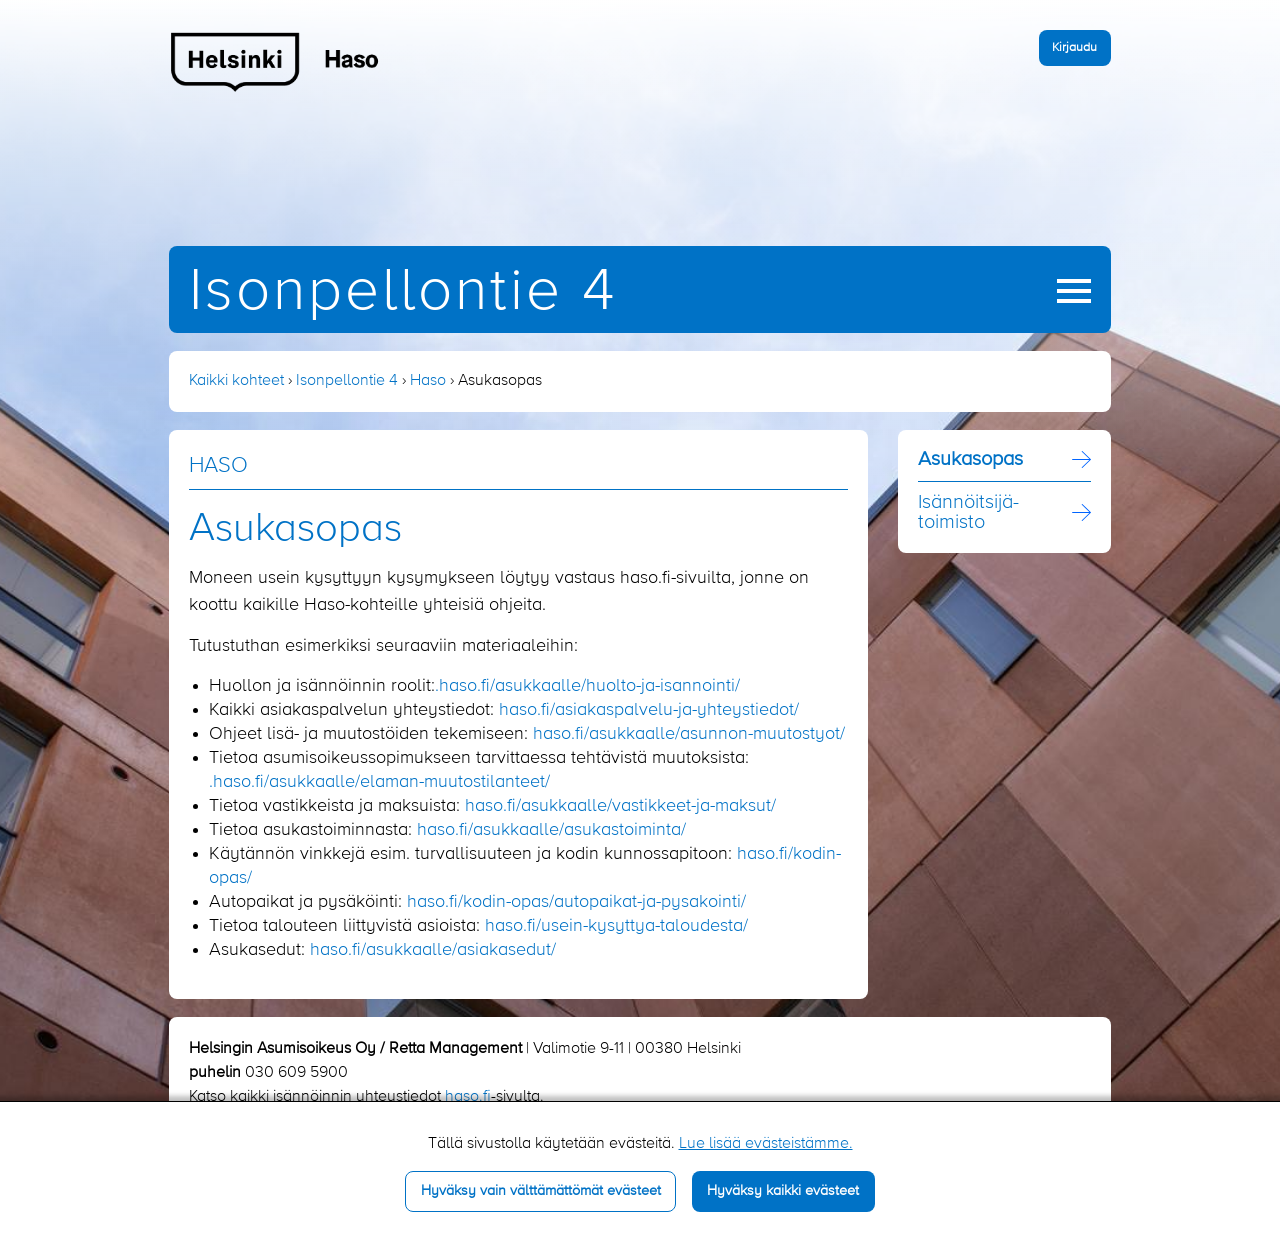  Describe the element at coordinates (379, 782) in the screenshot. I see `.haso.fi/asukkaalle/elaman-muutostilanteet/` at that location.